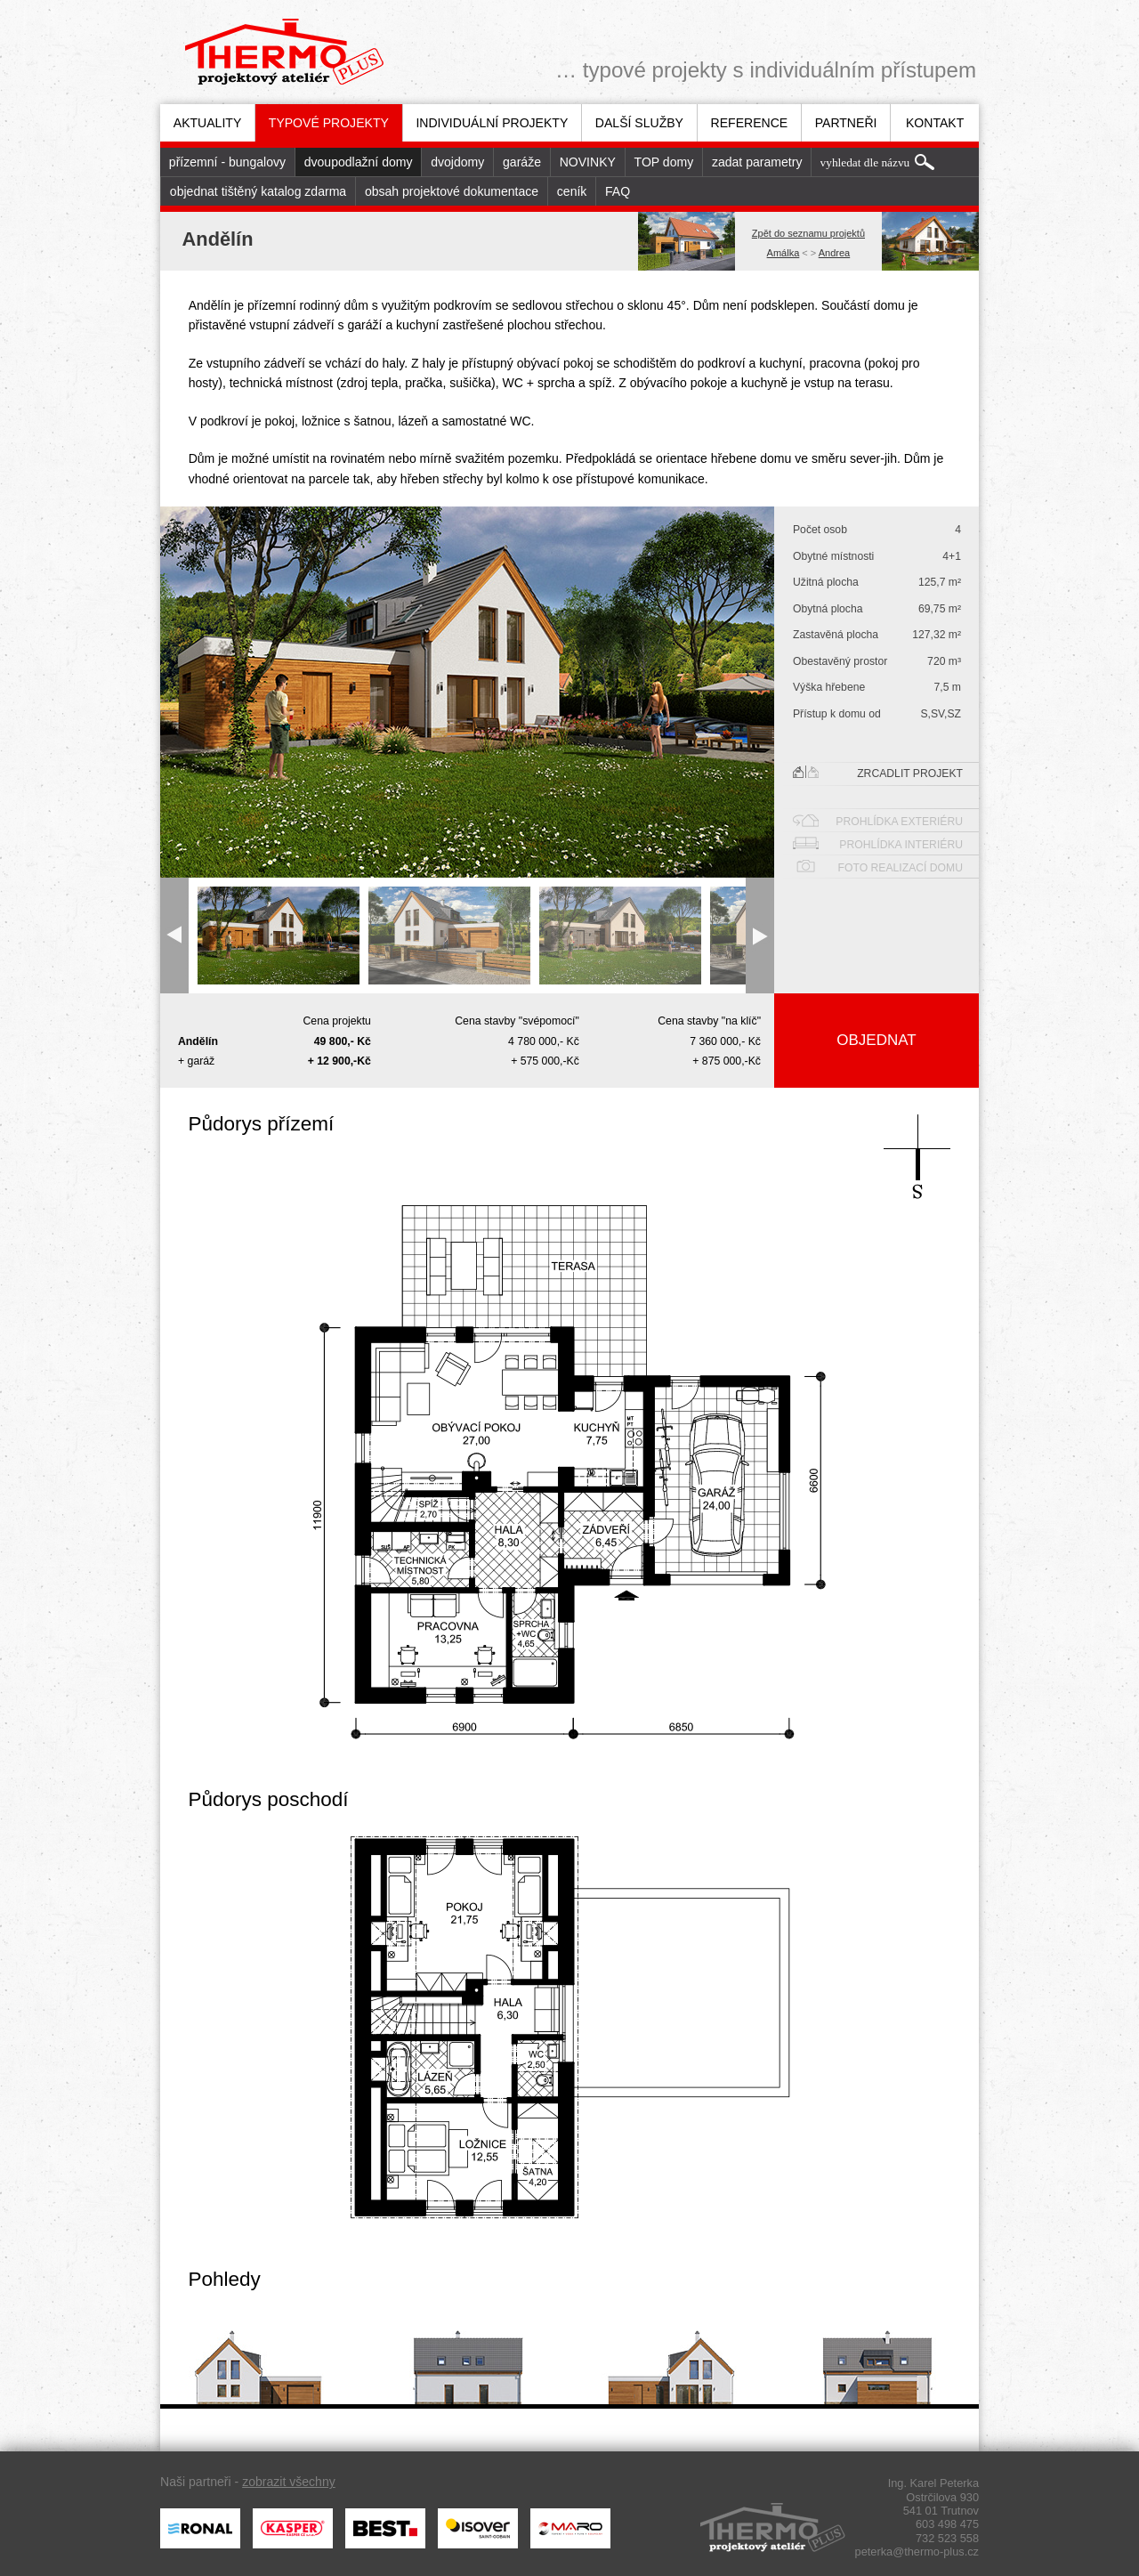  What do you see at coordinates (808, 233) in the screenshot?
I see `Zpět do seznamu projektů` at bounding box center [808, 233].